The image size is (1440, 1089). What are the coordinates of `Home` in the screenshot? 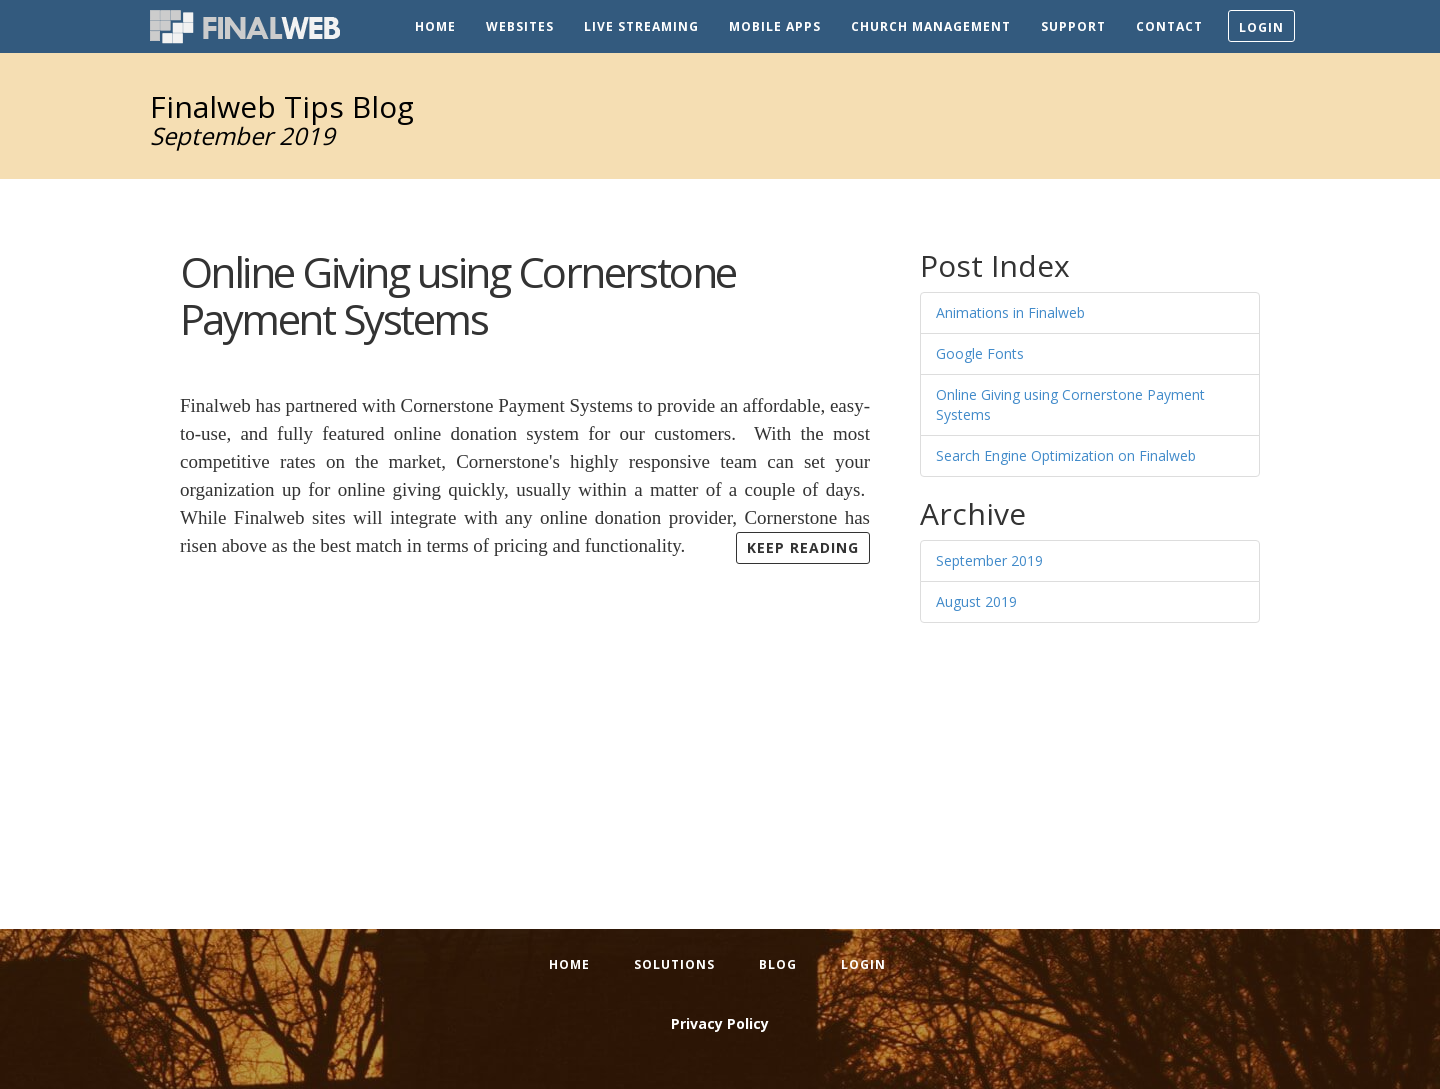 It's located at (435, 26).